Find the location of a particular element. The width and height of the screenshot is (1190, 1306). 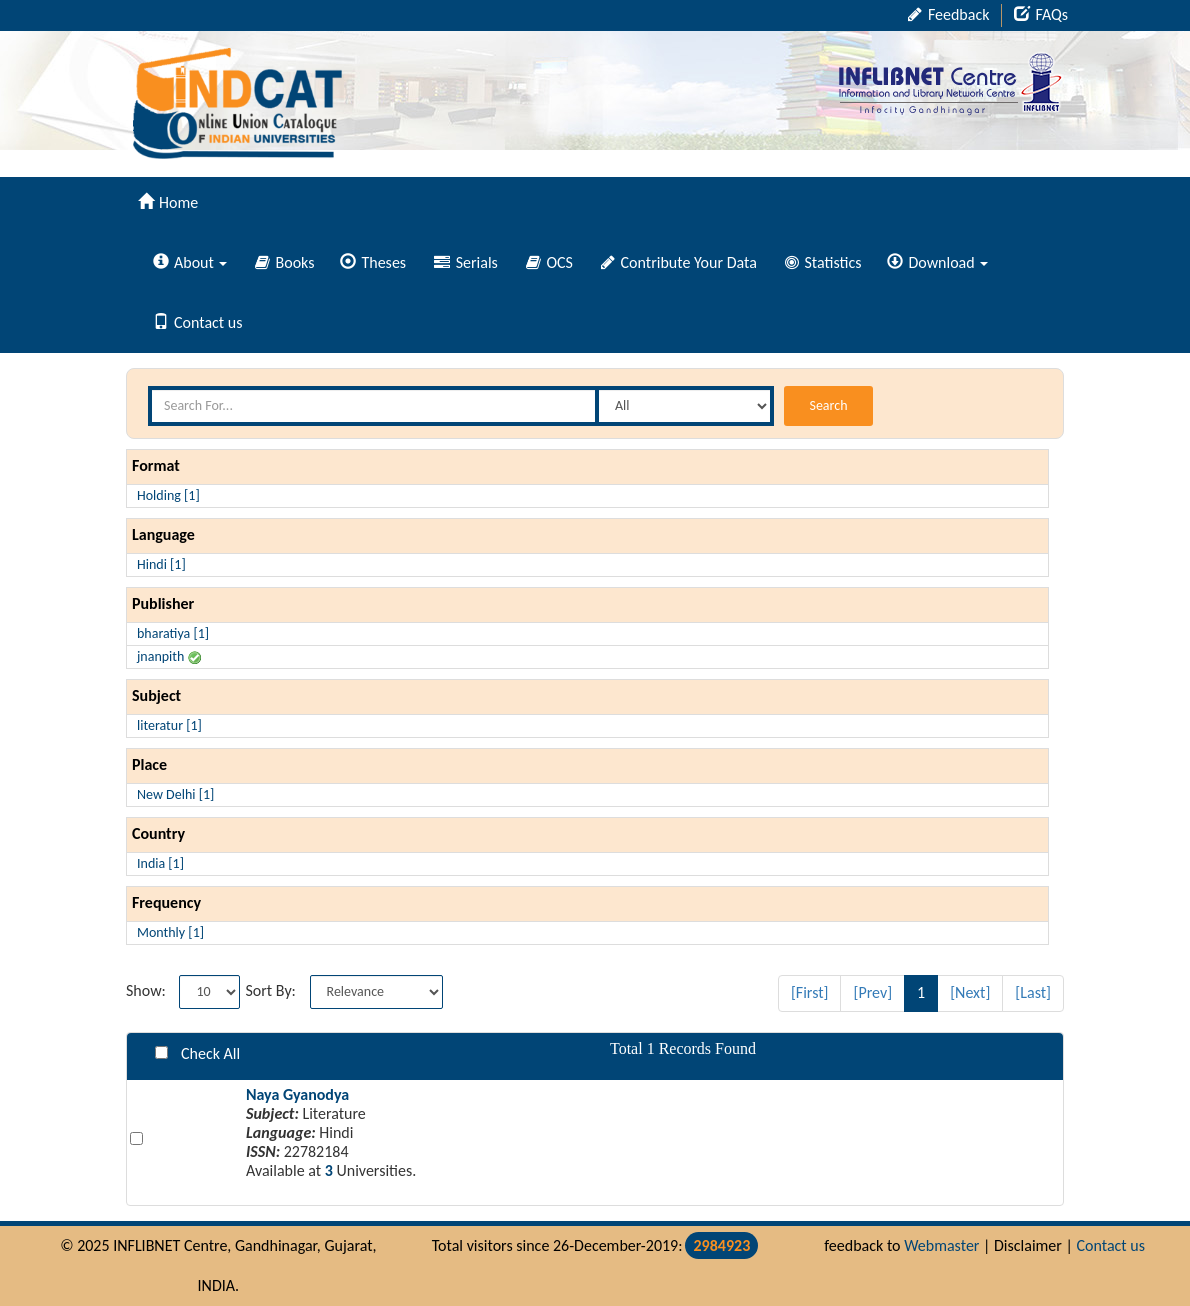

Contribute Your Data is located at coordinates (679, 262).